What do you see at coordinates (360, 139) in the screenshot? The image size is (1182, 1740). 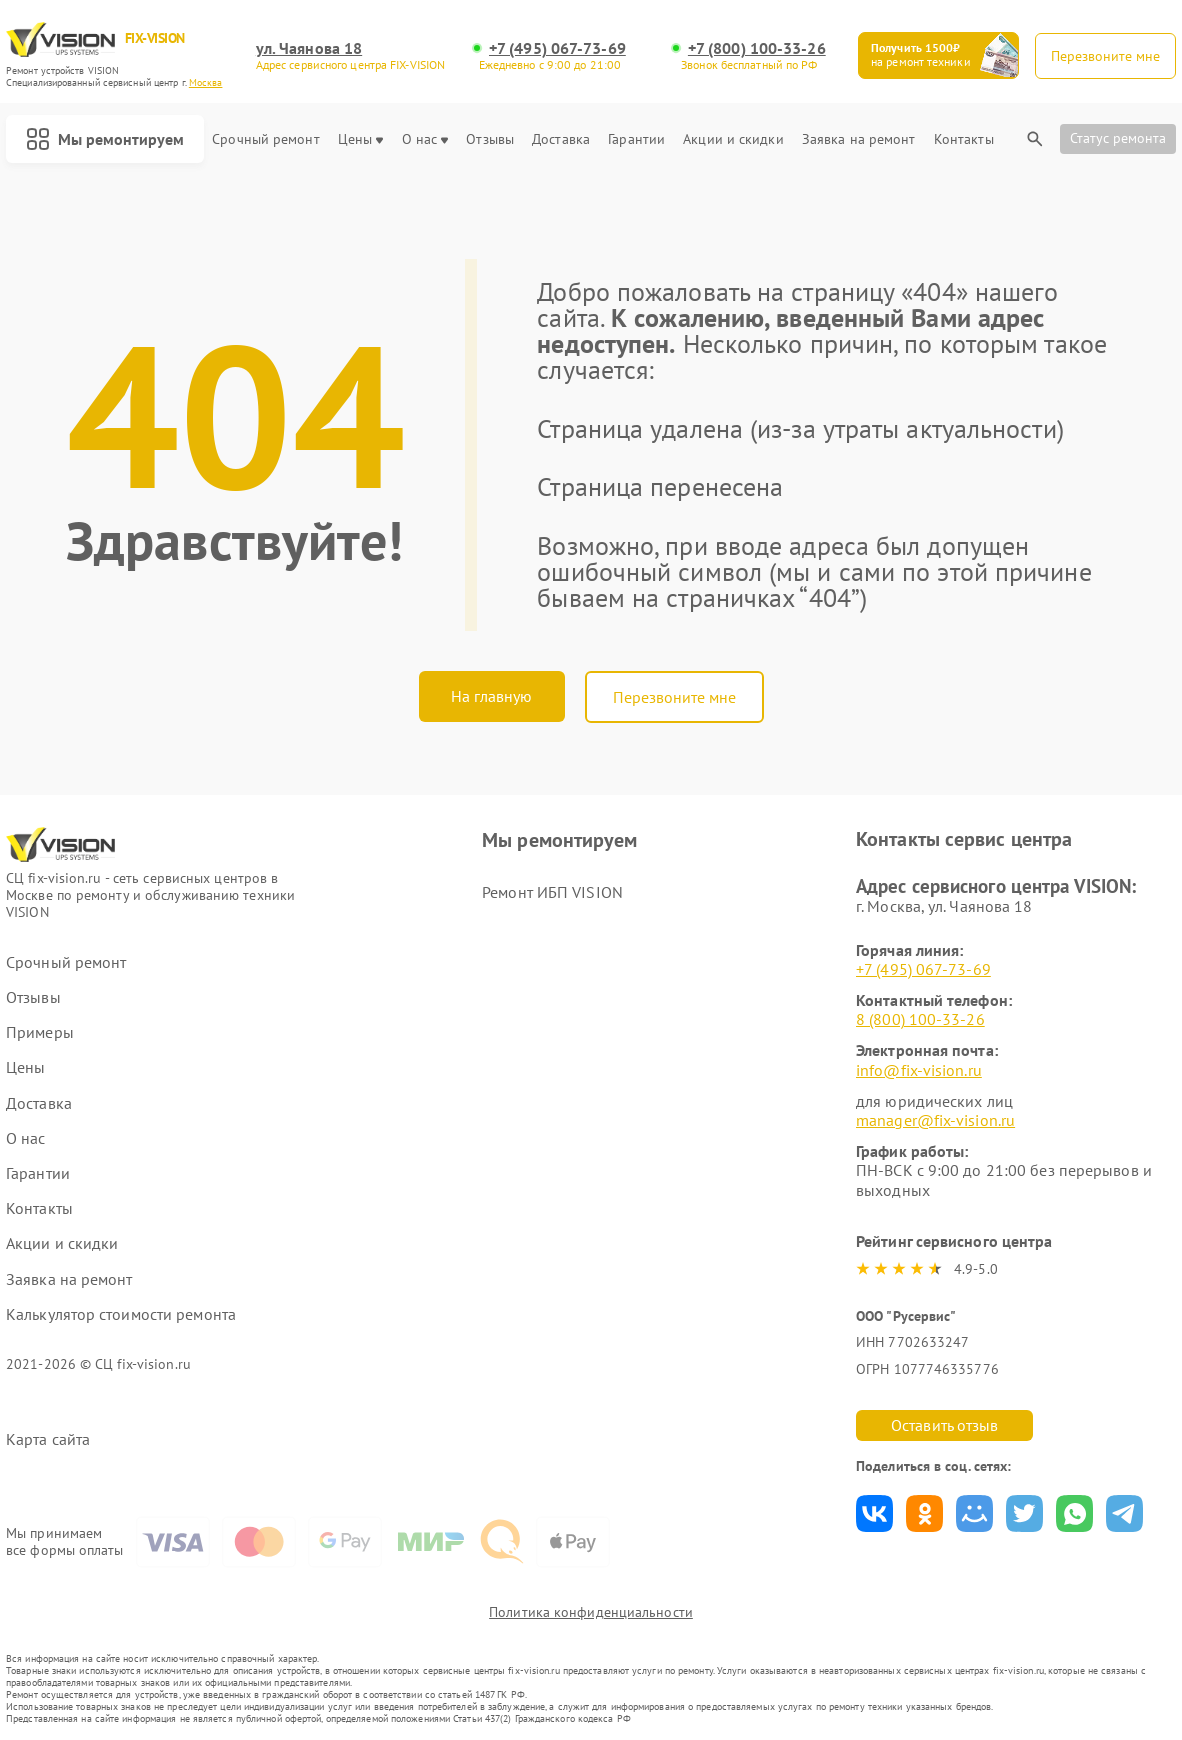 I see `Цены` at bounding box center [360, 139].